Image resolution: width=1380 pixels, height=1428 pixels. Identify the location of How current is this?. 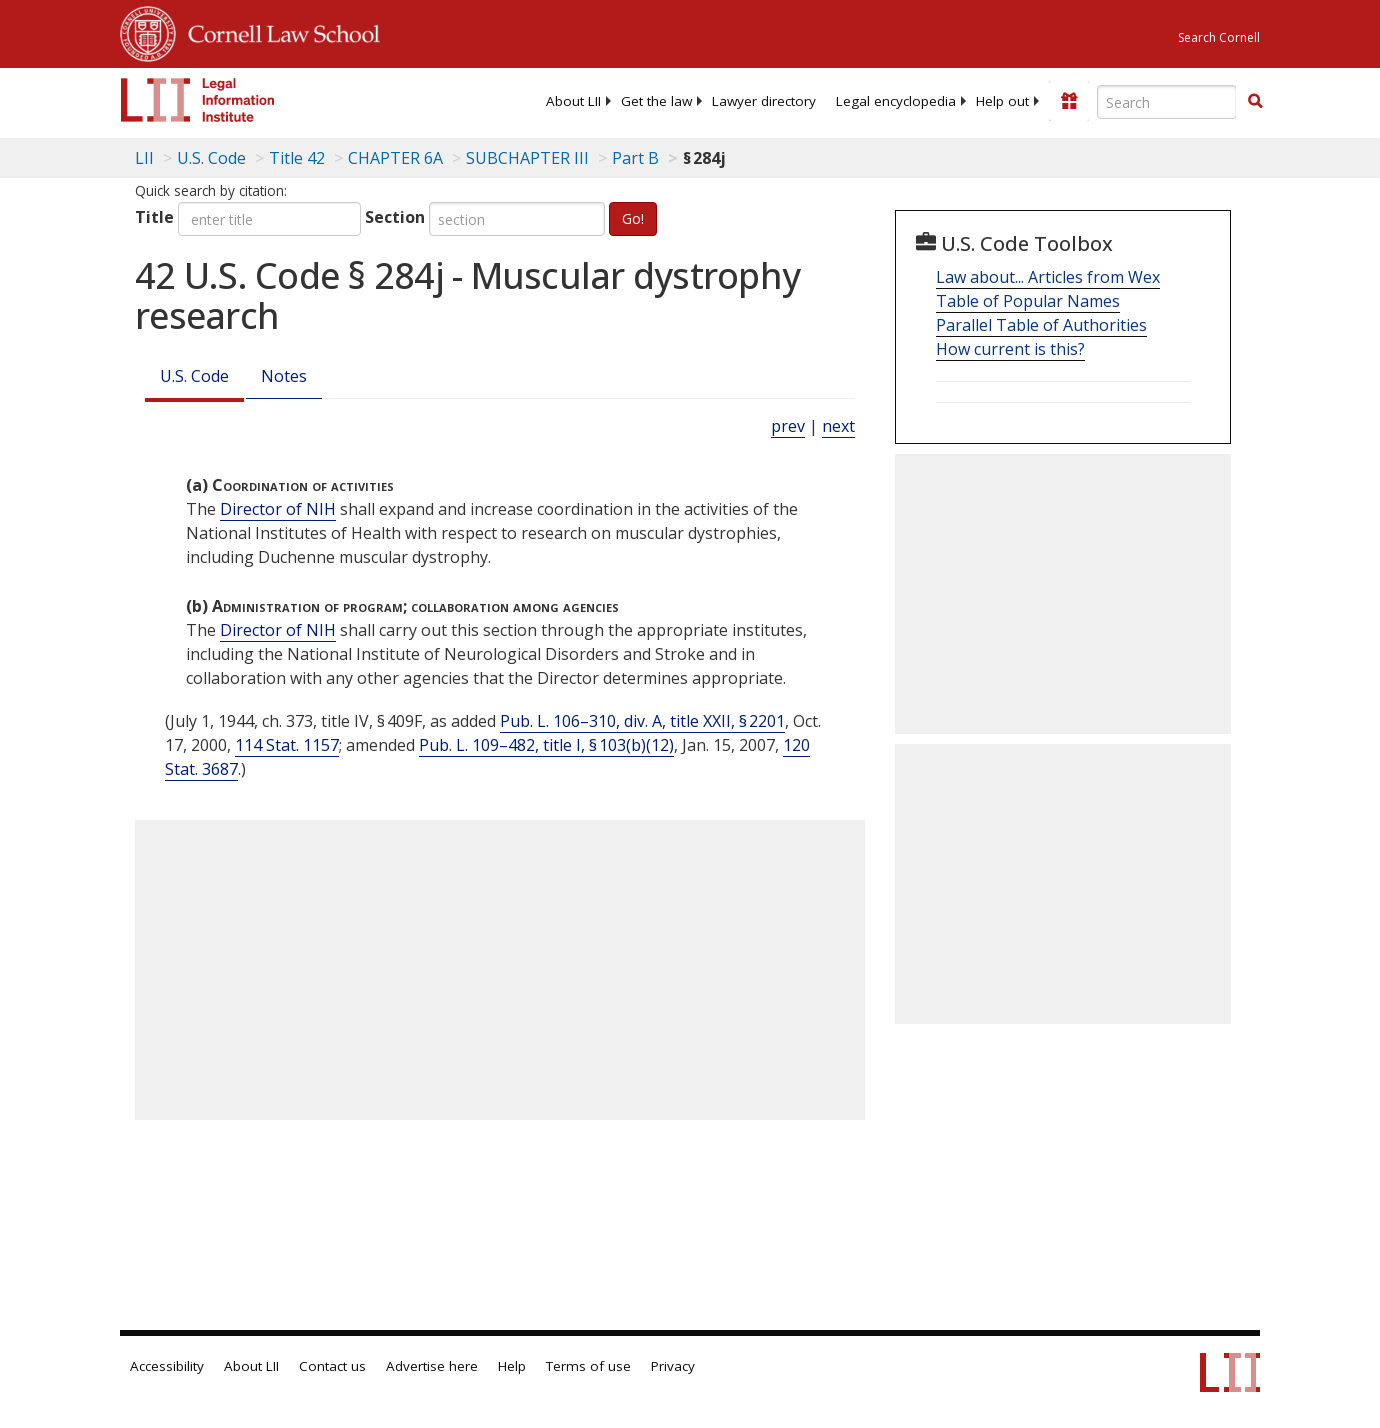
(1010, 349).